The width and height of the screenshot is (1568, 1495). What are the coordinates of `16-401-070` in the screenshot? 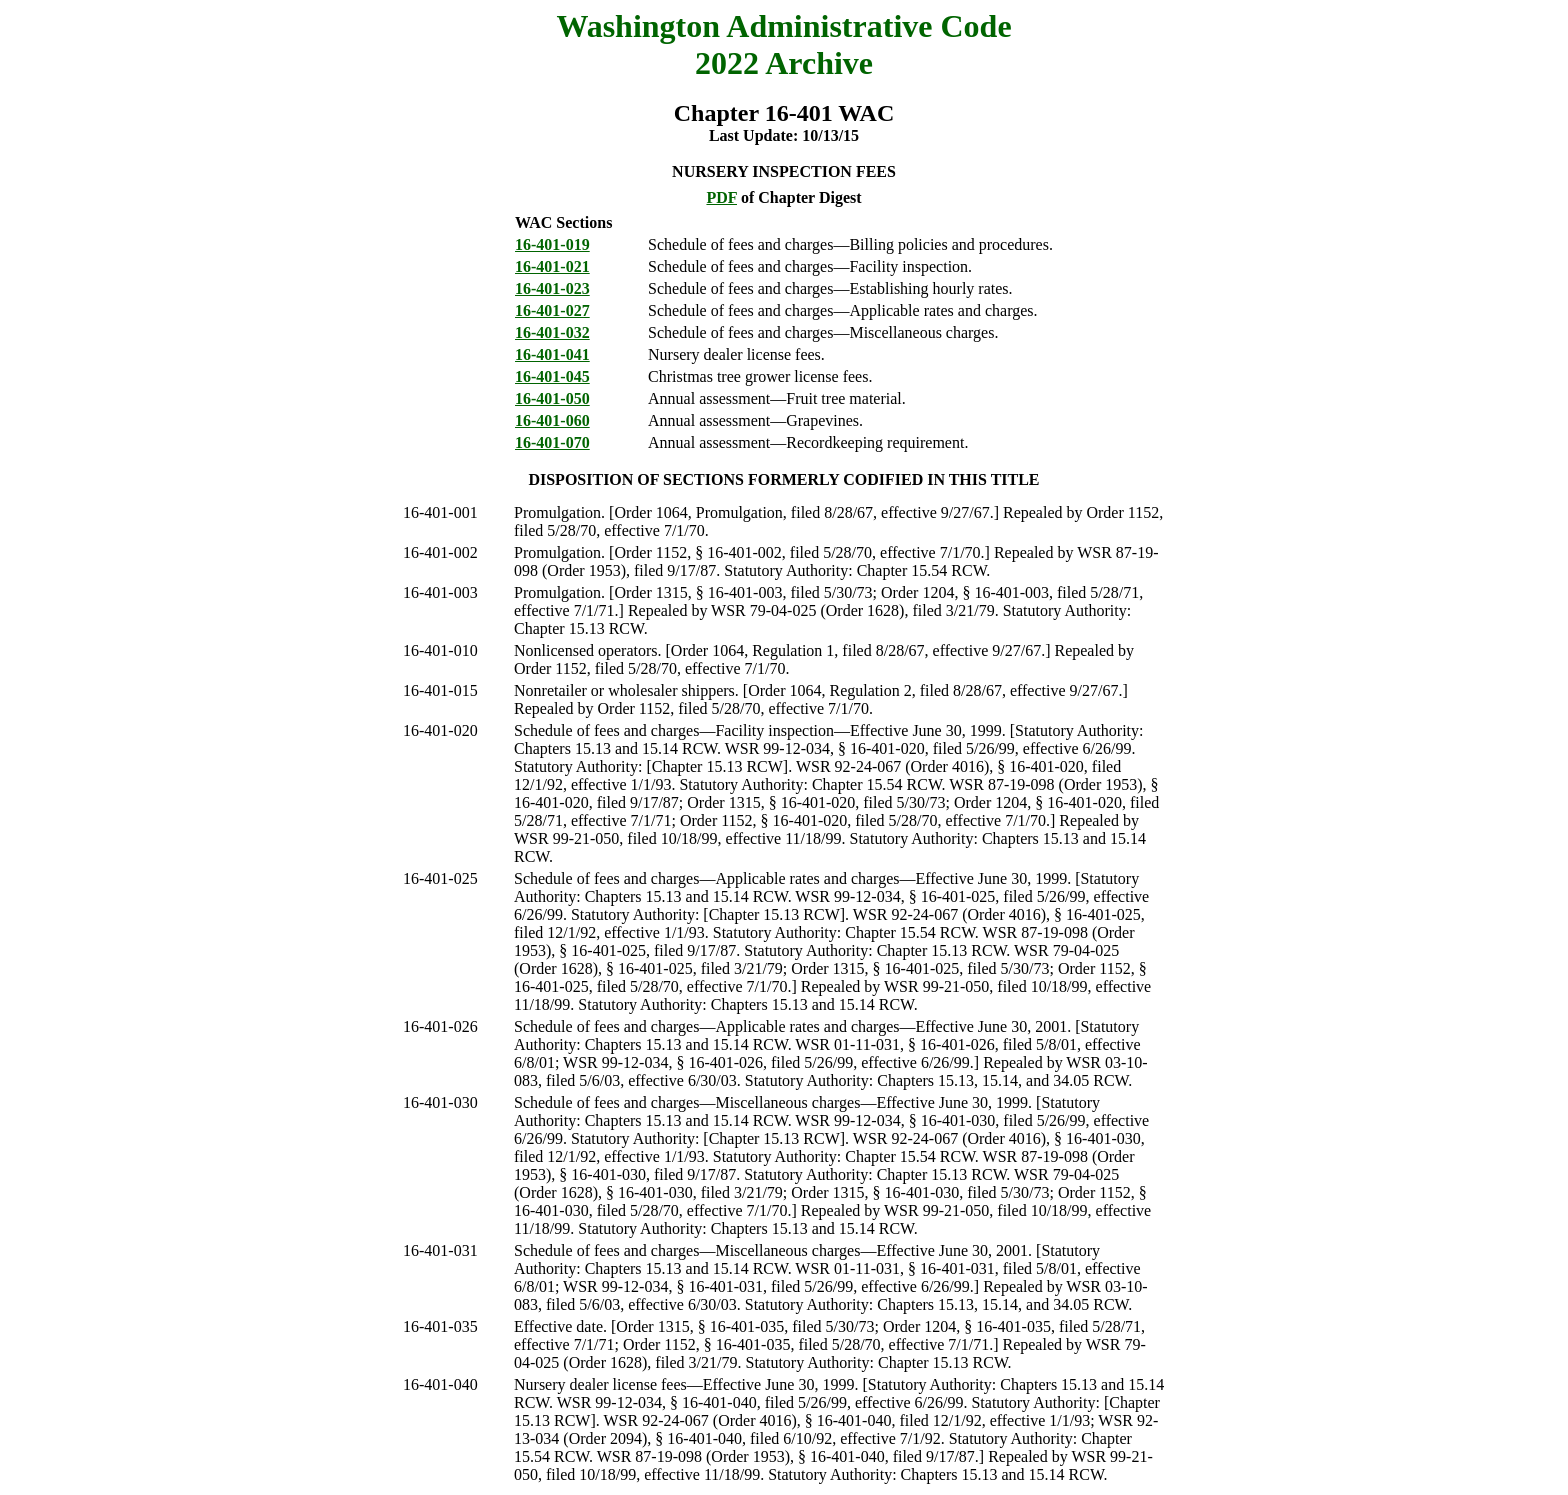 It's located at (552, 442).